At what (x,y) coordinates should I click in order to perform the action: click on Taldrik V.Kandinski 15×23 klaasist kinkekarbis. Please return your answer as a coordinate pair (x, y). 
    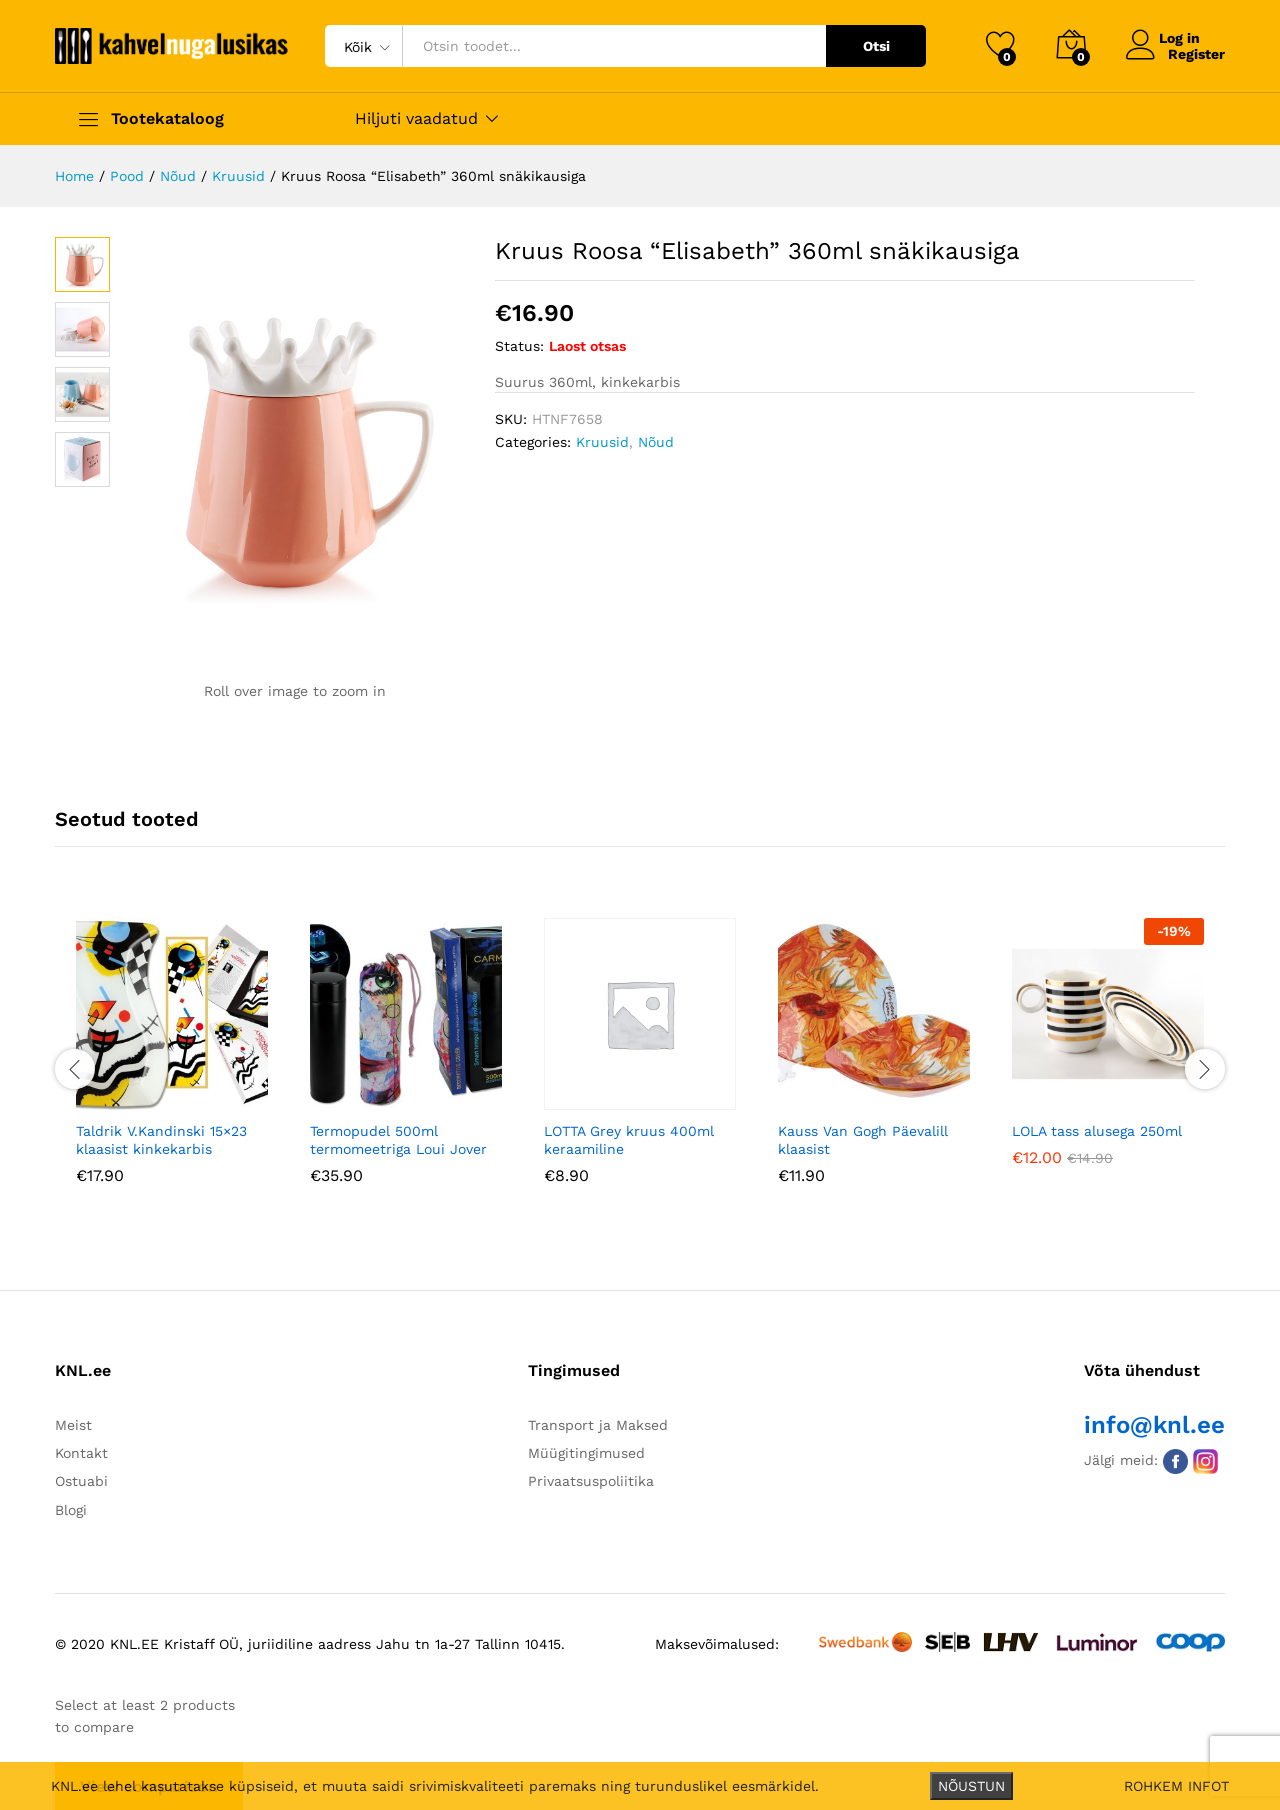
    Looking at the image, I should click on (161, 1138).